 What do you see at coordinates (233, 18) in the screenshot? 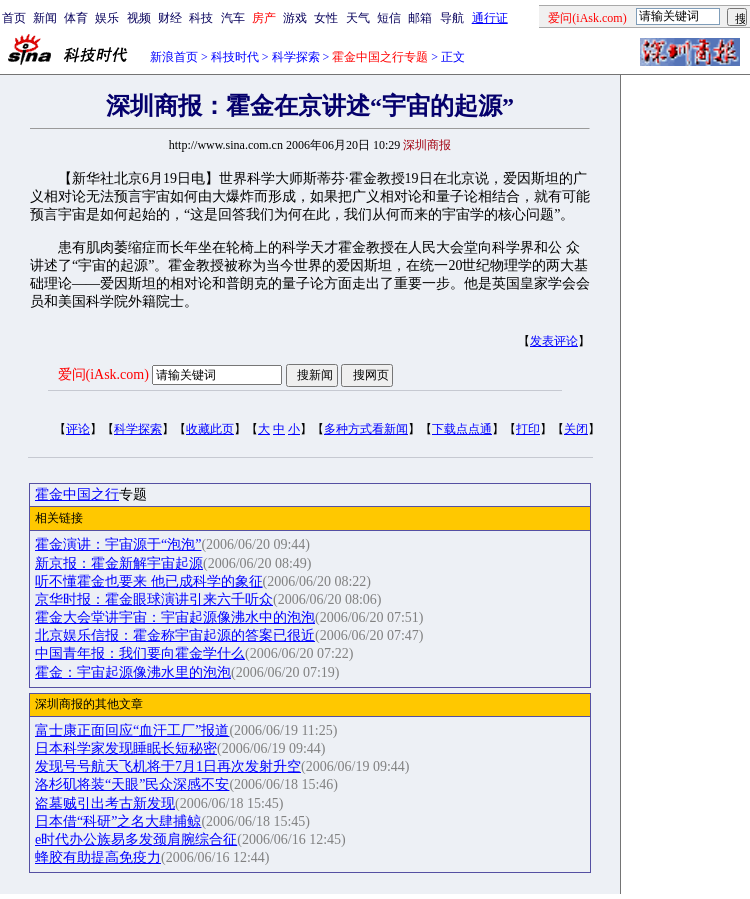
I see `汽车` at bounding box center [233, 18].